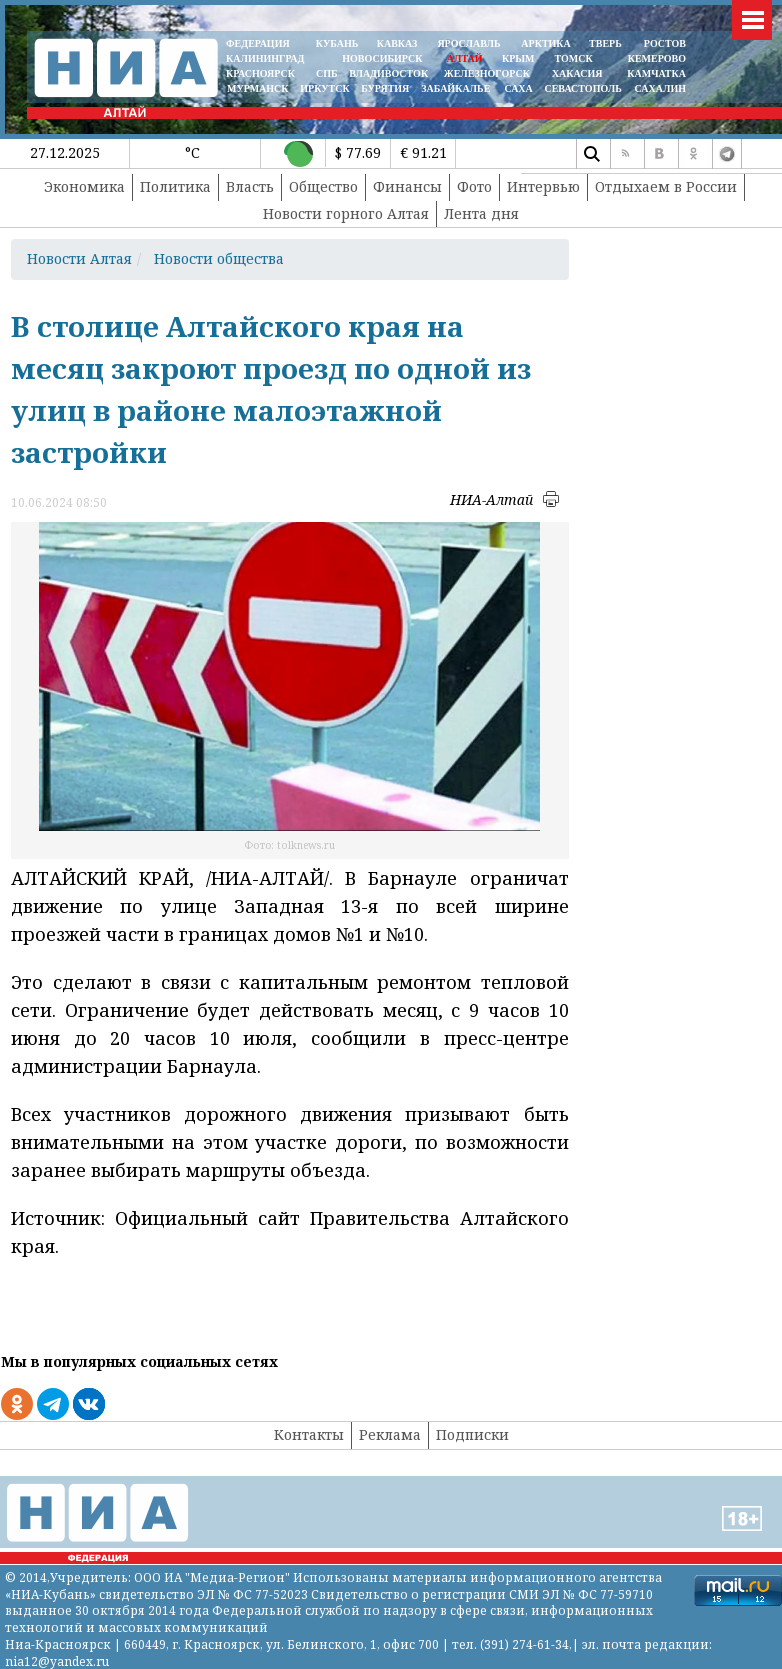  What do you see at coordinates (260, 73) in the screenshot?
I see `КРАСНОЯРСК` at bounding box center [260, 73].